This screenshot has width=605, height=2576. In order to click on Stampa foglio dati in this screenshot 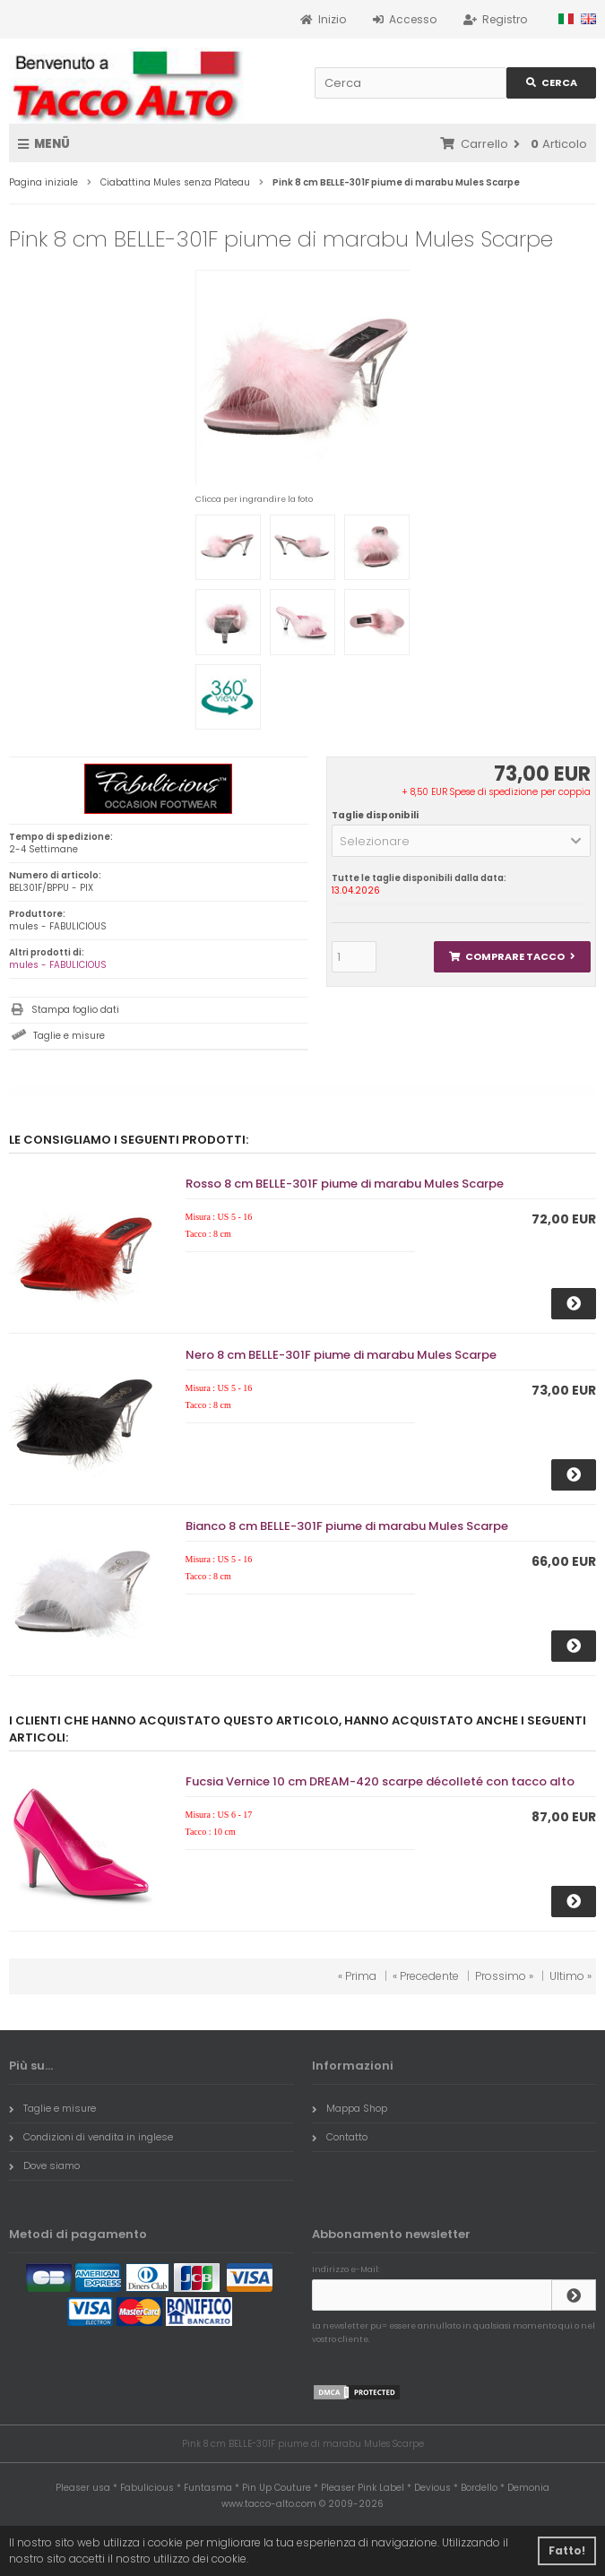, I will do `click(75, 1009)`.